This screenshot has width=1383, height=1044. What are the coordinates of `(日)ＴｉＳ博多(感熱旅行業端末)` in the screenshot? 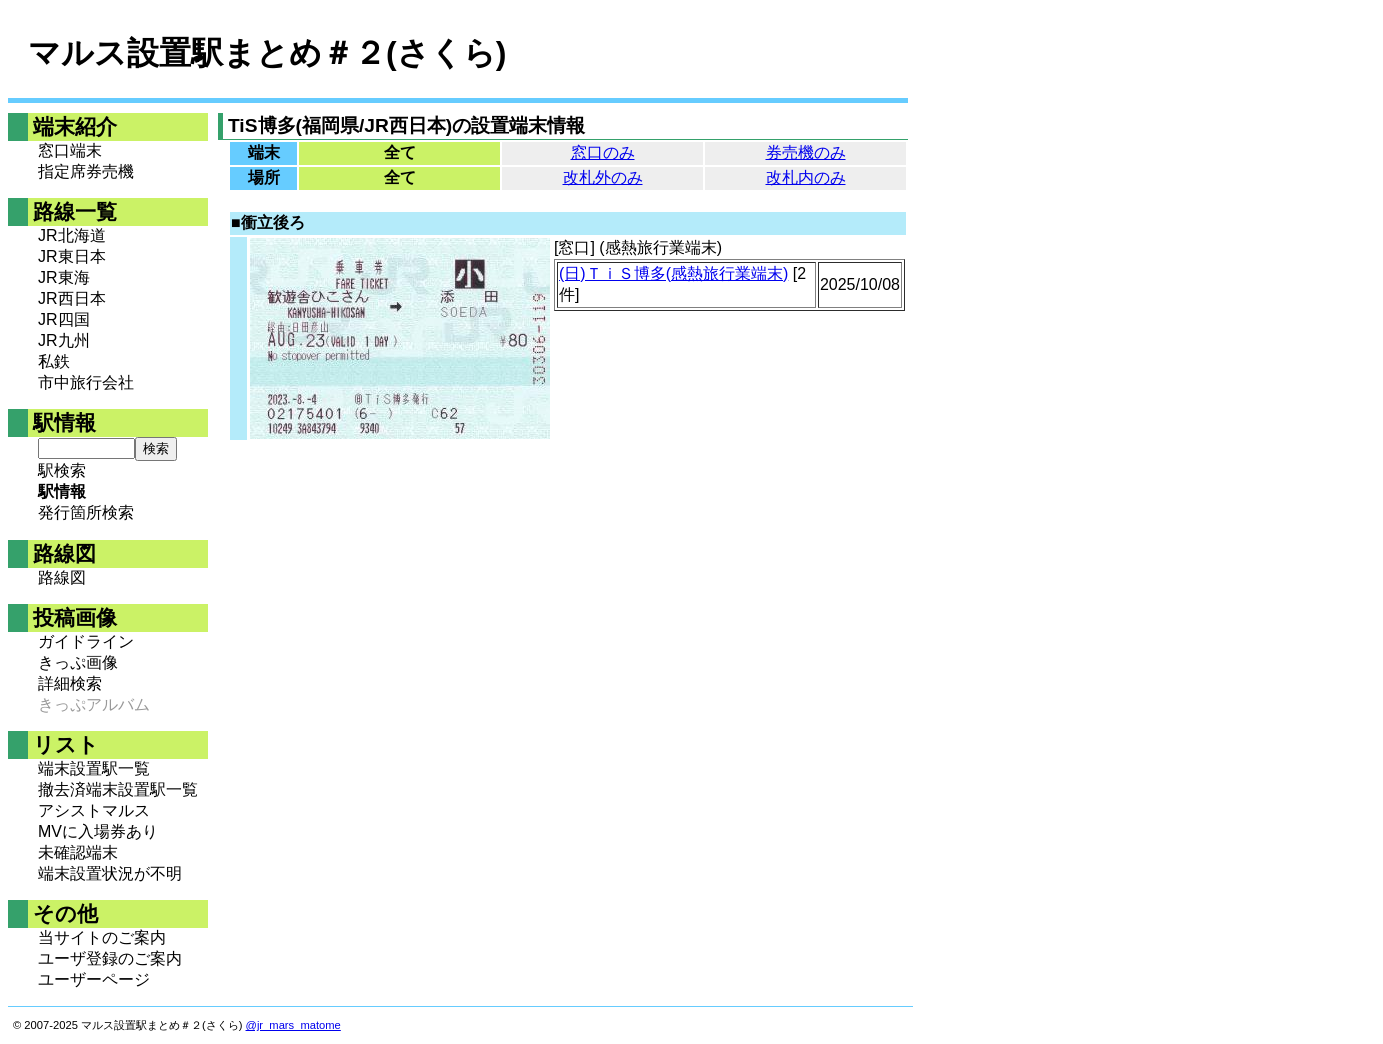 It's located at (673, 273).